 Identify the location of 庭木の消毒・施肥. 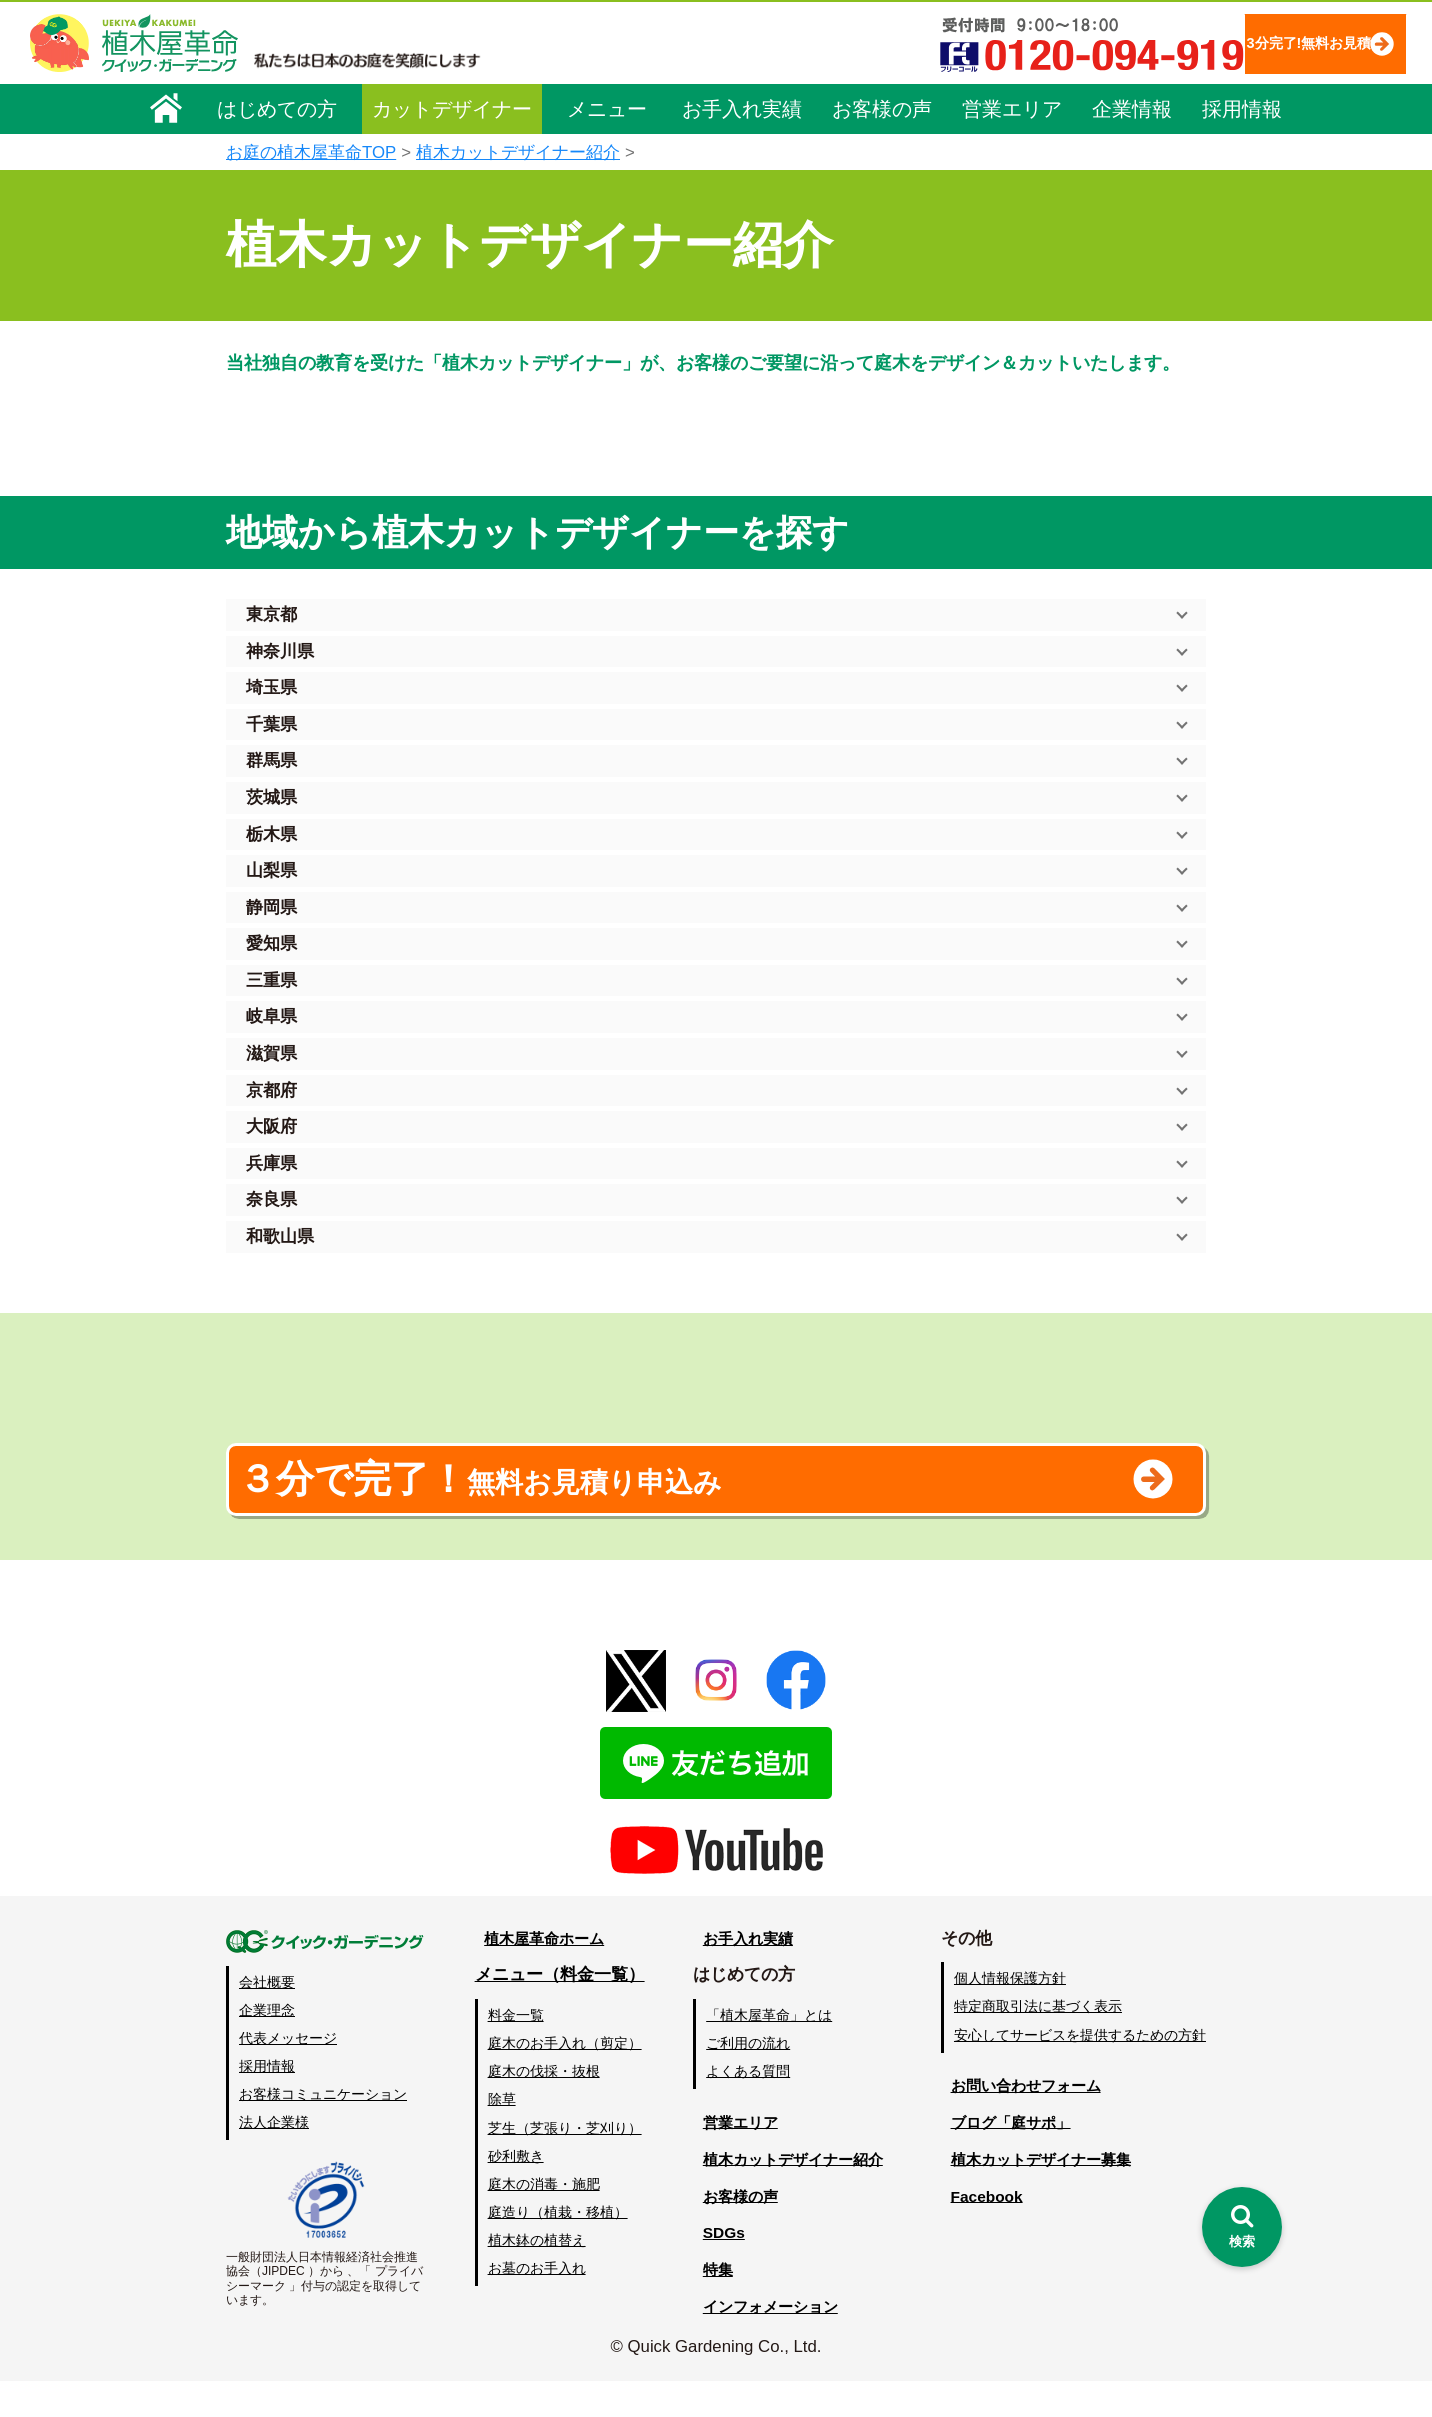
(542, 2219).